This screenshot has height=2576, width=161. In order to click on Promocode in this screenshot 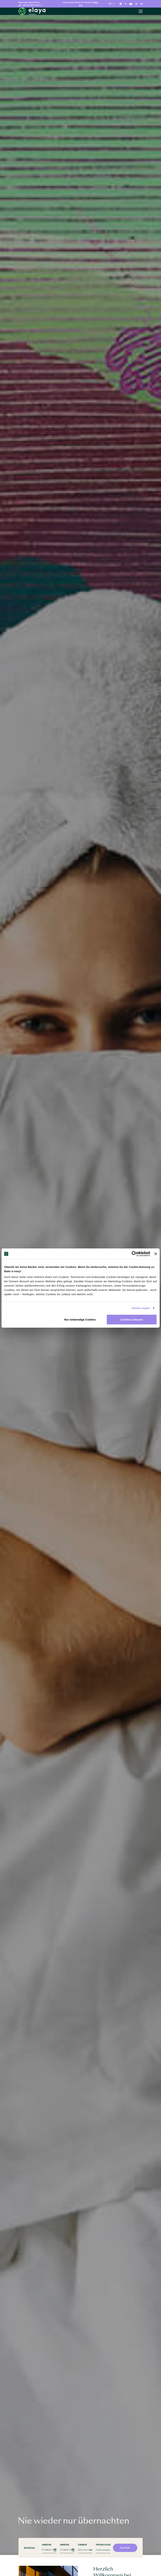, I will do `click(103, 2544)`.